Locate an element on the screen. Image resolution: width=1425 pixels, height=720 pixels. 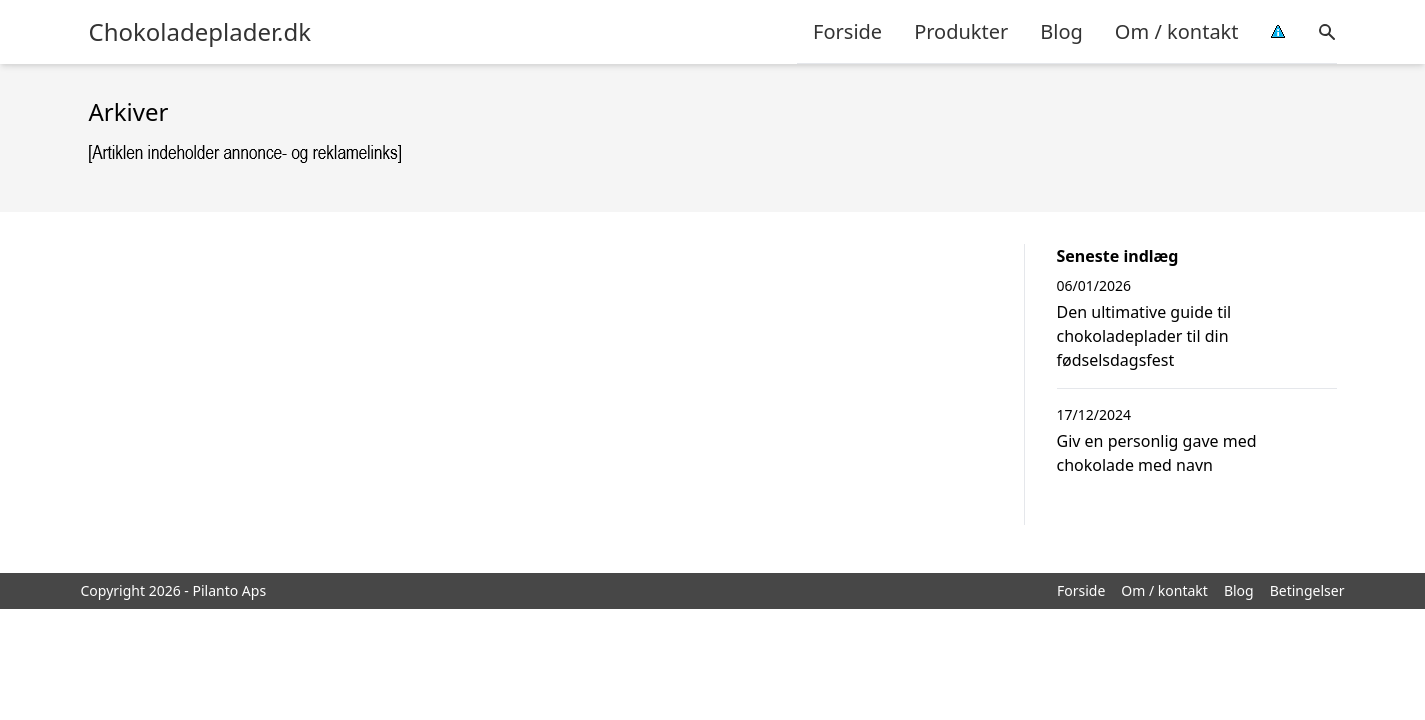
Giv en personlig gave med chokolade med navn is located at coordinates (1157, 453).